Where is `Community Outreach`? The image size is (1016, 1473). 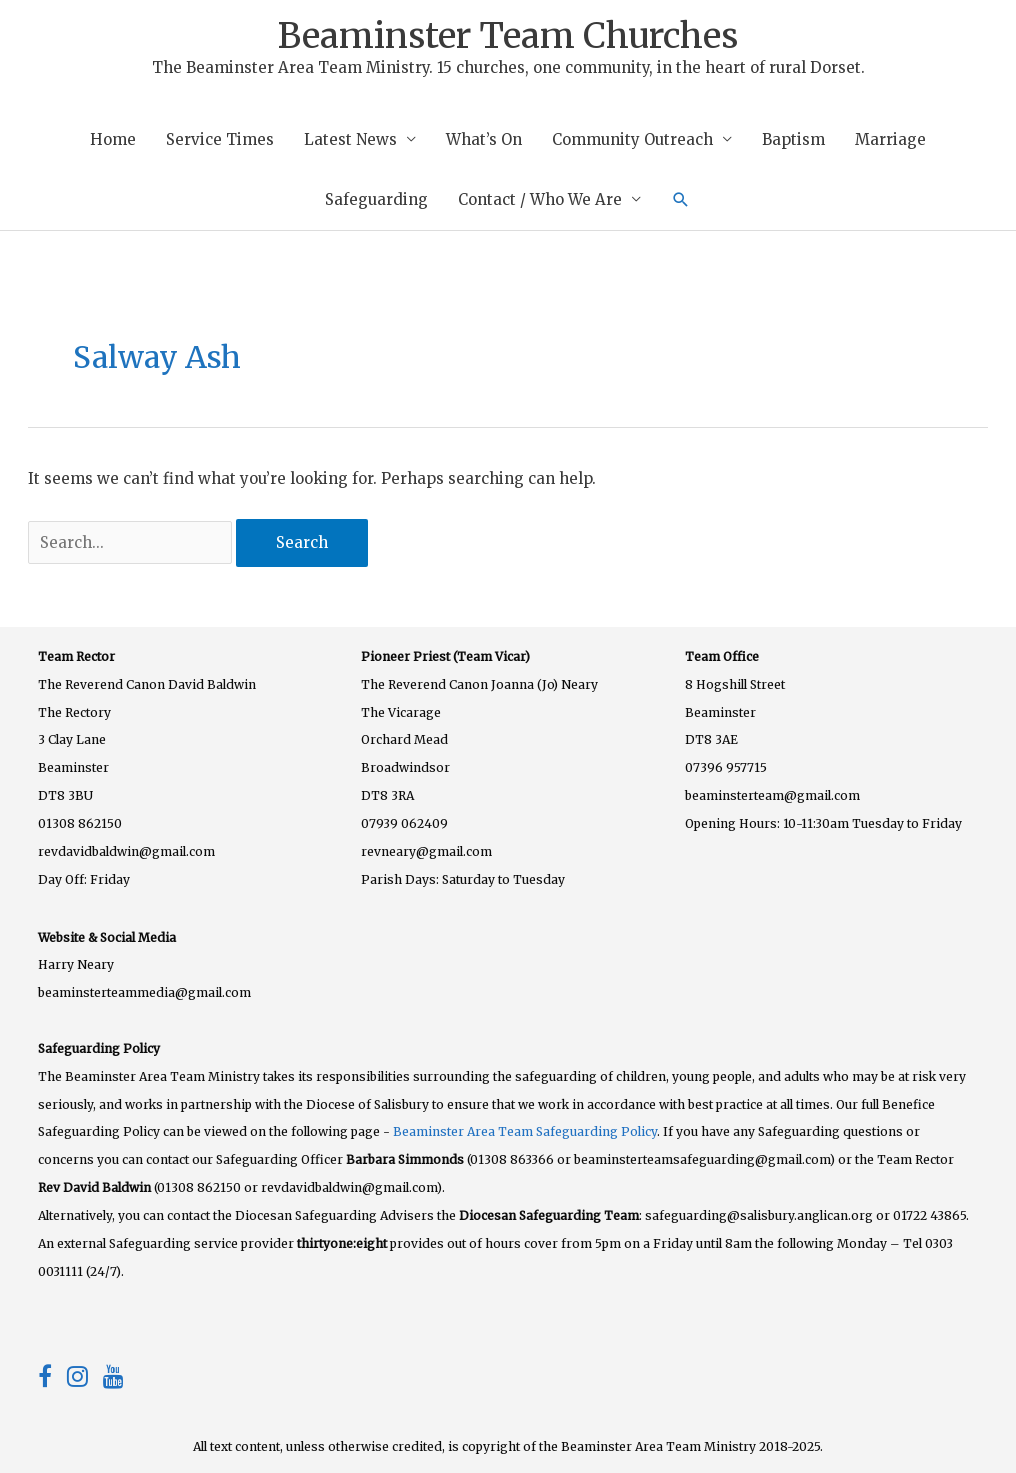 Community Outreach is located at coordinates (632, 139).